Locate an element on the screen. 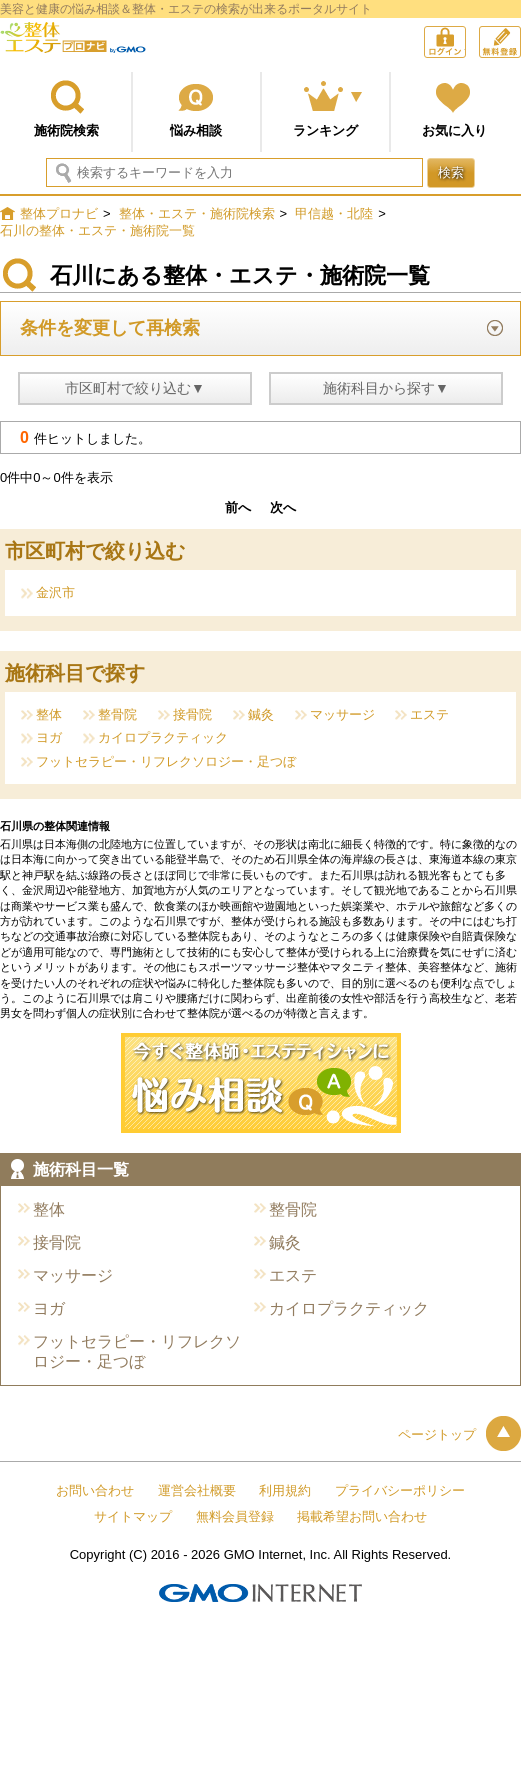 The width and height of the screenshot is (521, 1769). 掲載希望お問い合わせ is located at coordinates (362, 1516).